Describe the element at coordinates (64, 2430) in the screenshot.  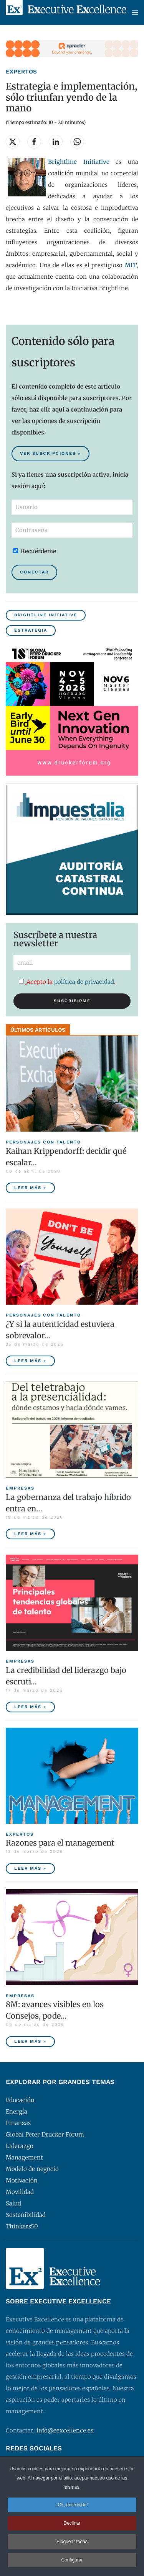
I see `info@eexcellence.es` at that location.